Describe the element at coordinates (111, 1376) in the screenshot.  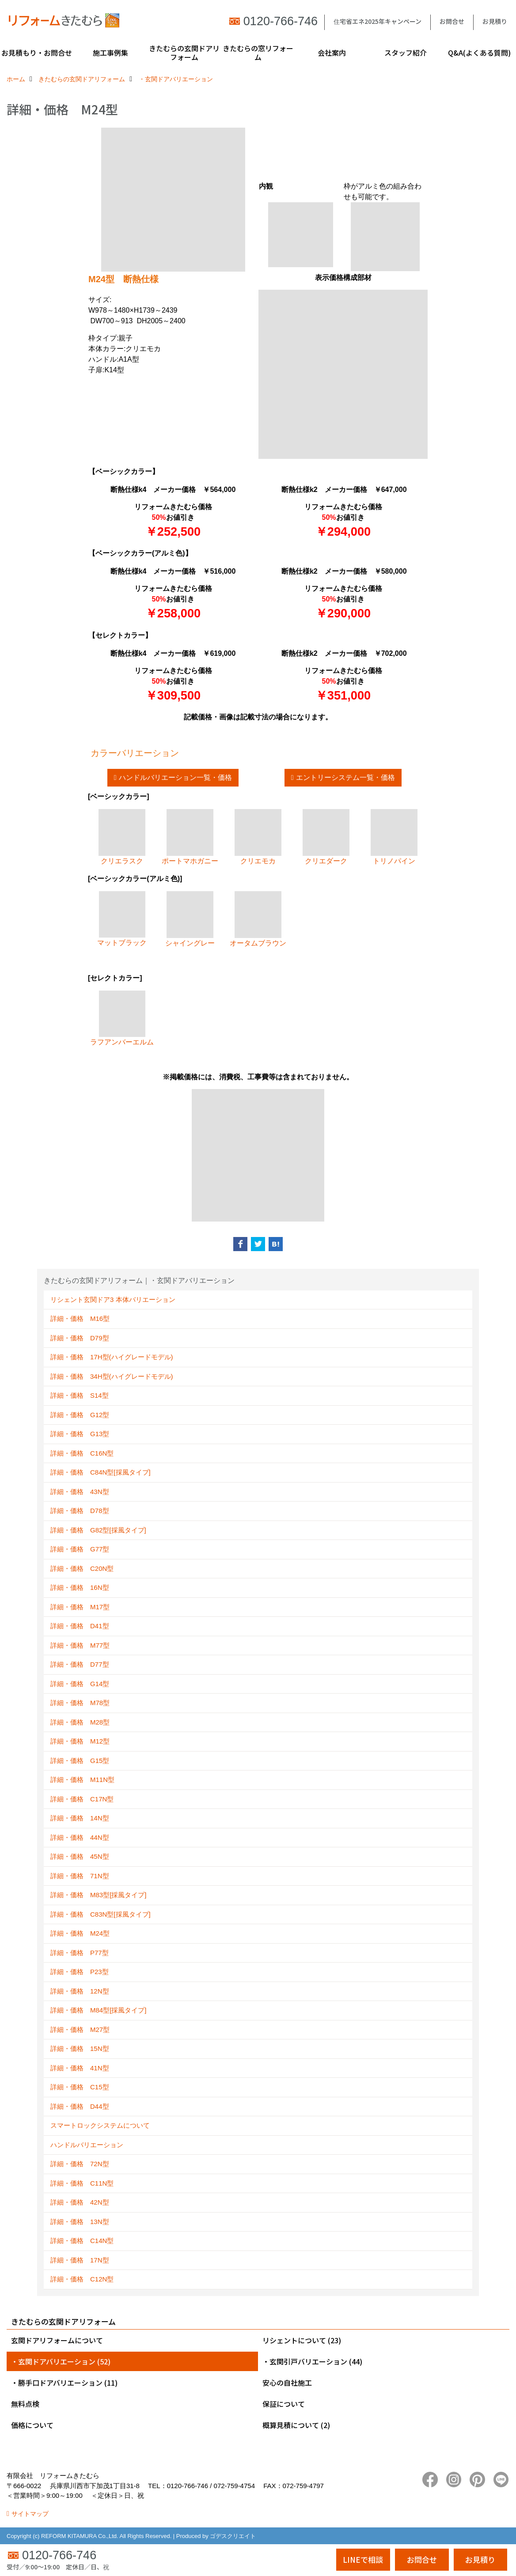
I see `詳細・価格 34H型(ハイグレードモデル)` at that location.